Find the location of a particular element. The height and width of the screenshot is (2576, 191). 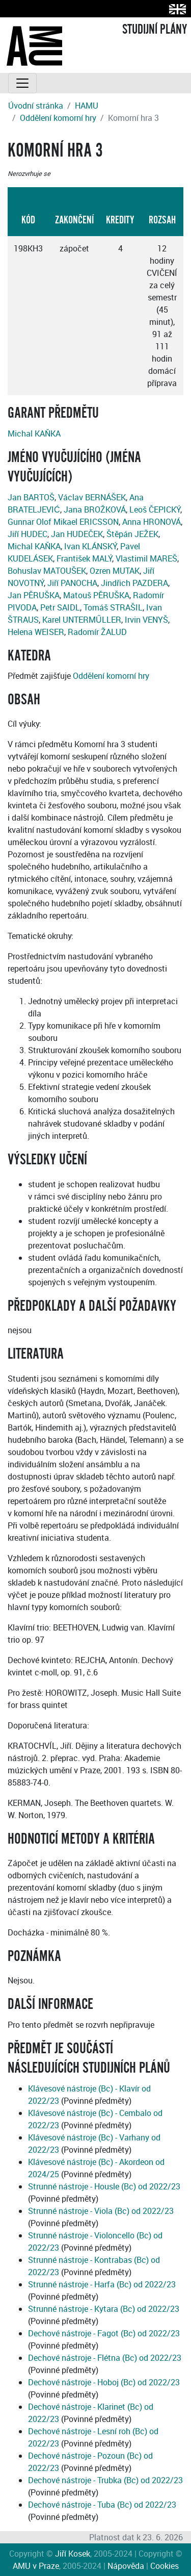

Dechové nástroje - Hoboj (Bc) od 2022/23 is located at coordinates (104, 2382).